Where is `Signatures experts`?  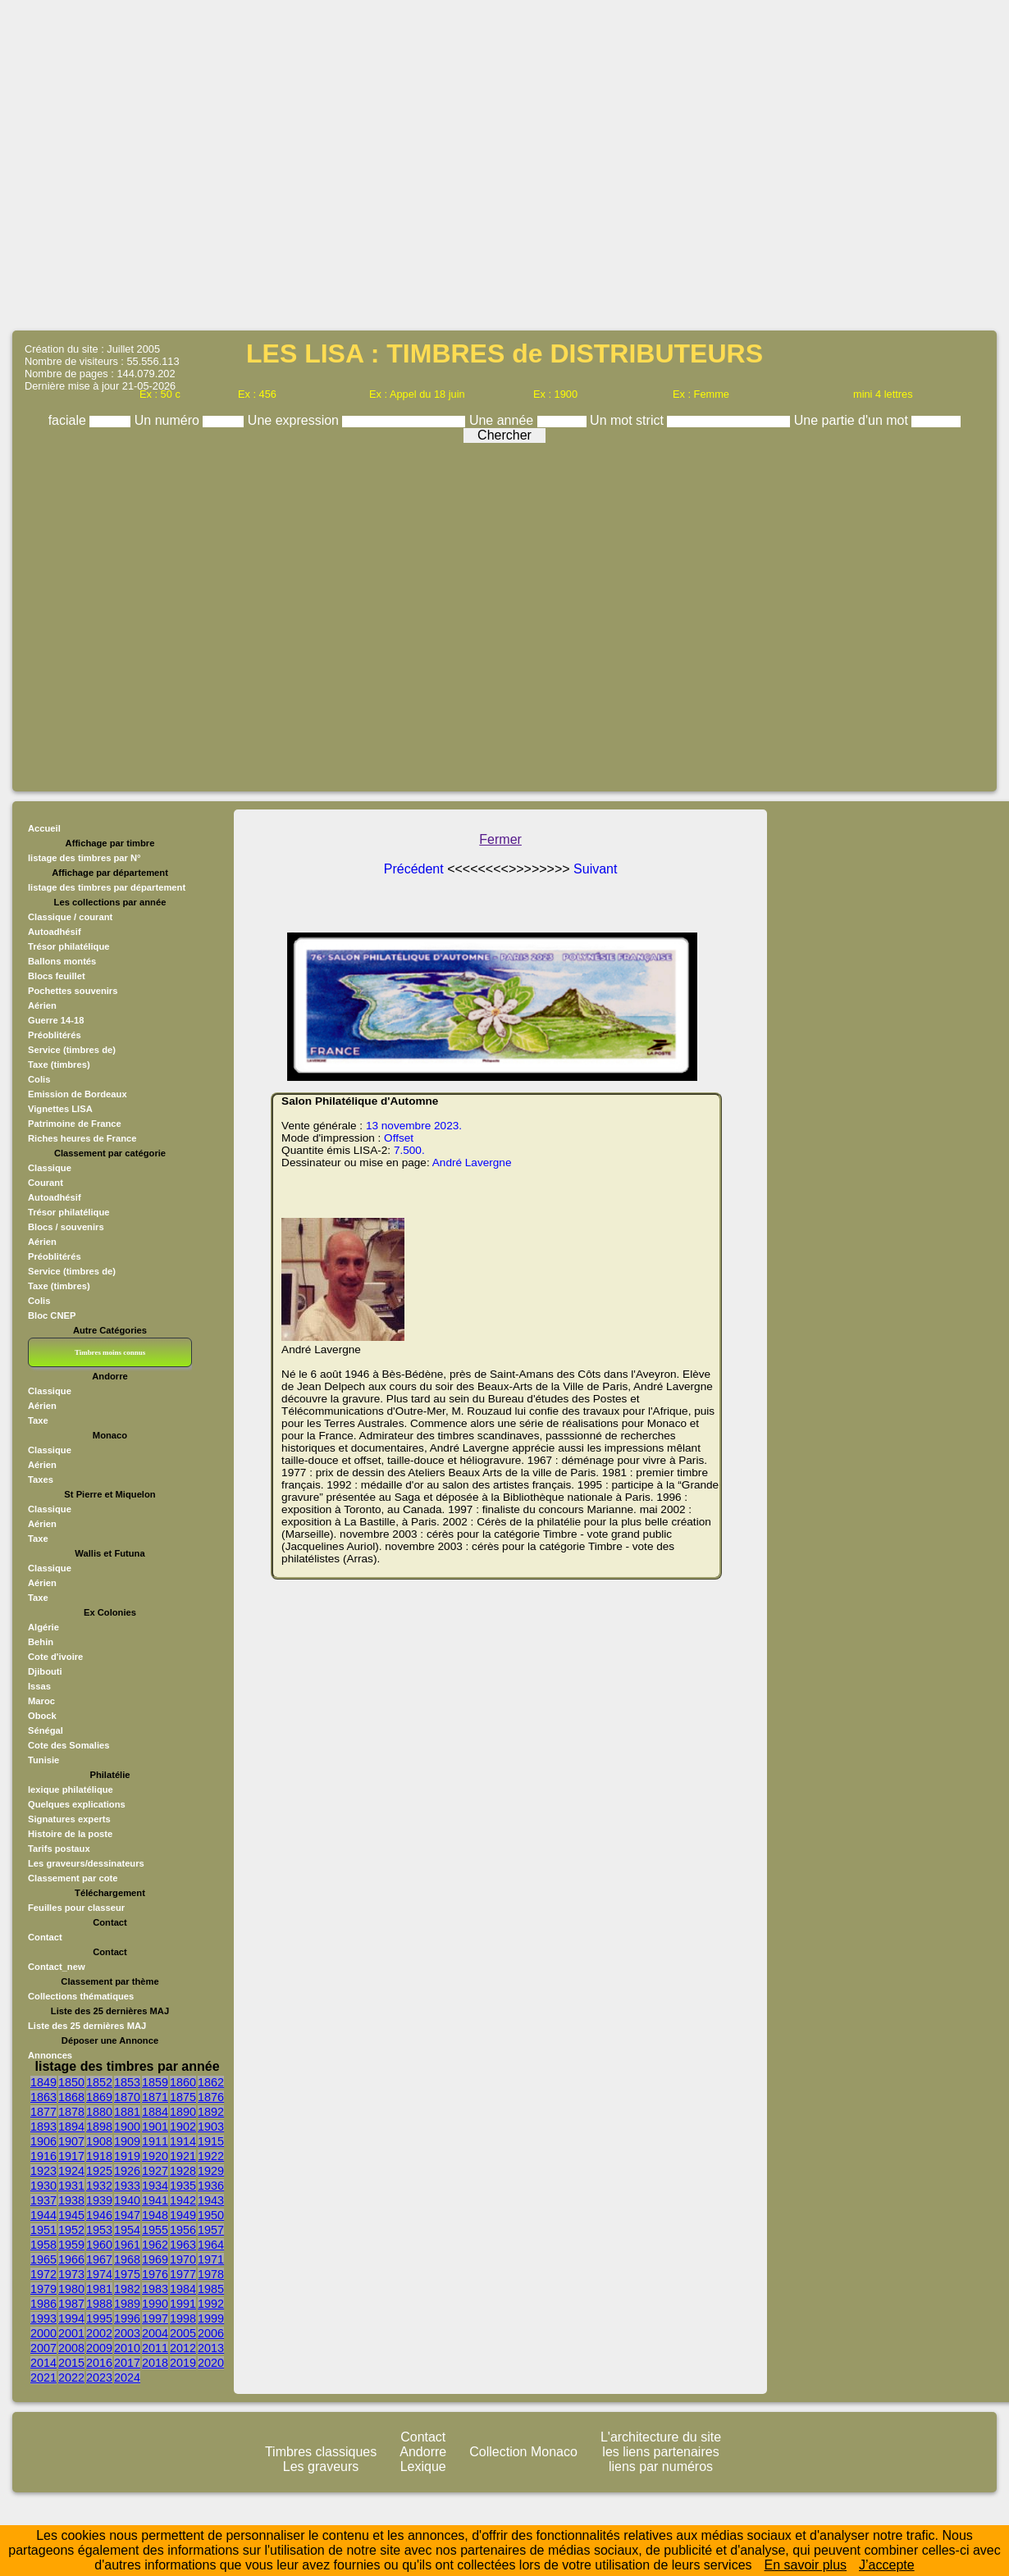
Signatures experts is located at coordinates (69, 1819).